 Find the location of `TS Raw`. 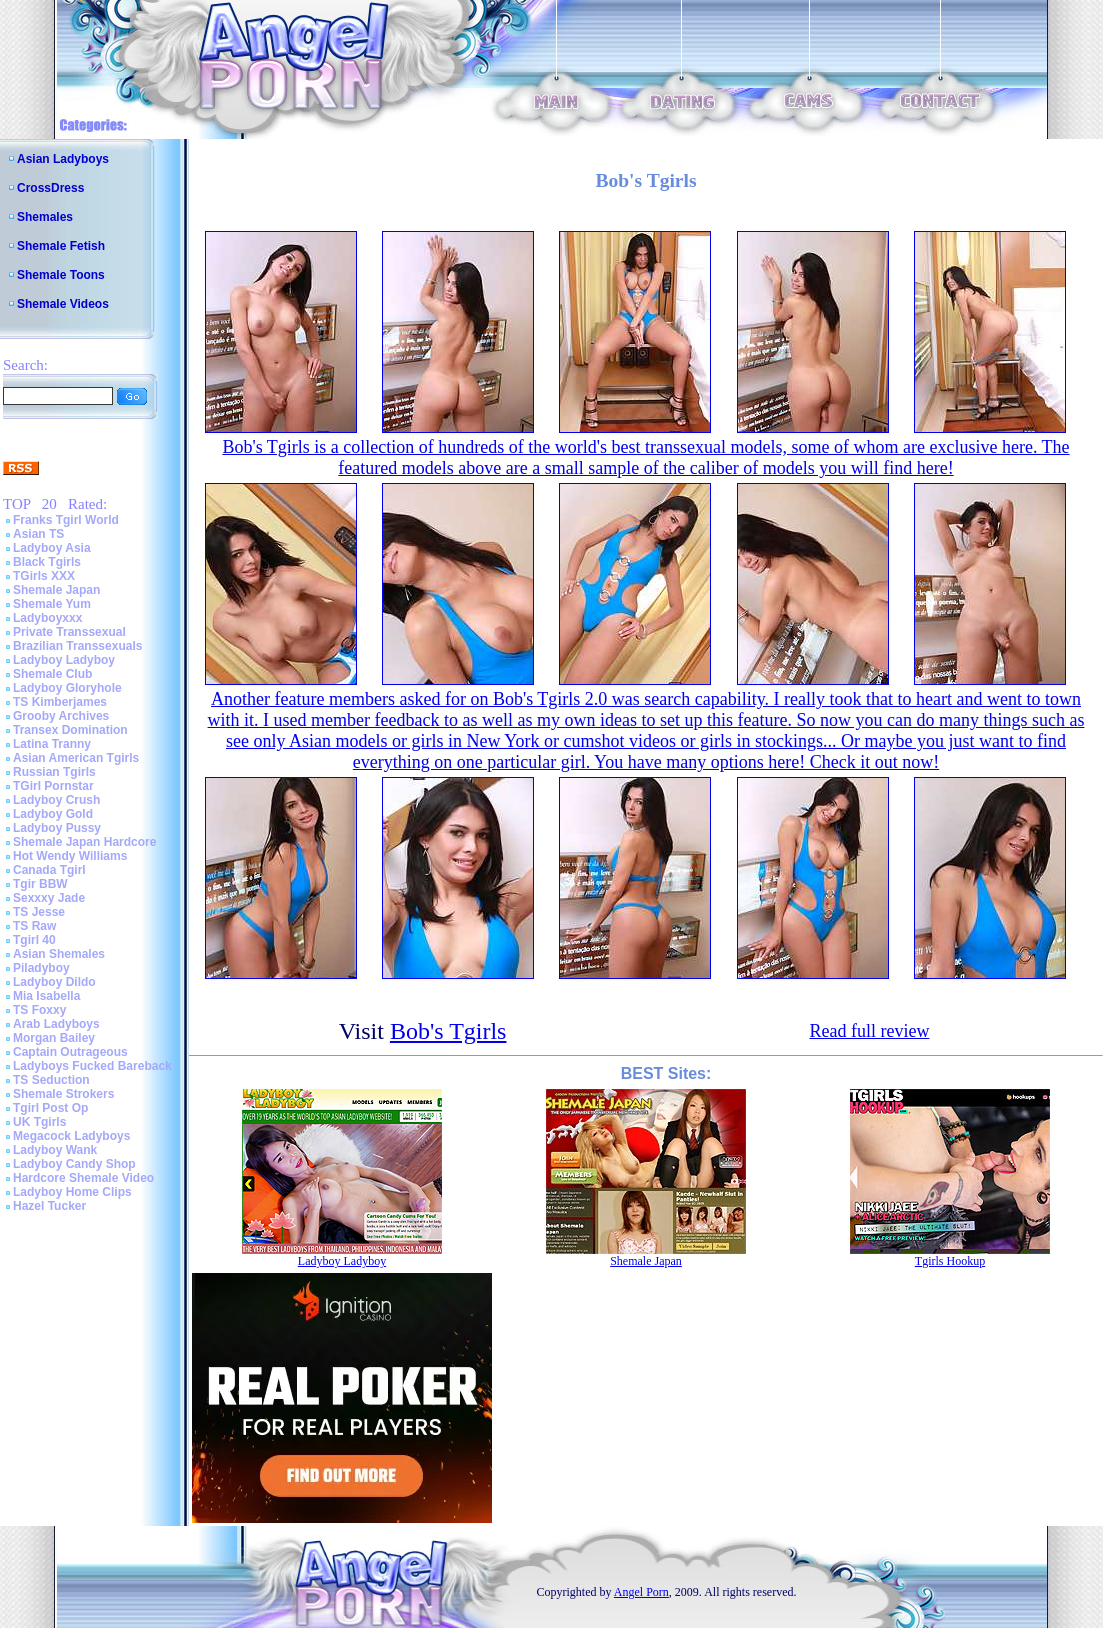

TS Raw is located at coordinates (34, 926).